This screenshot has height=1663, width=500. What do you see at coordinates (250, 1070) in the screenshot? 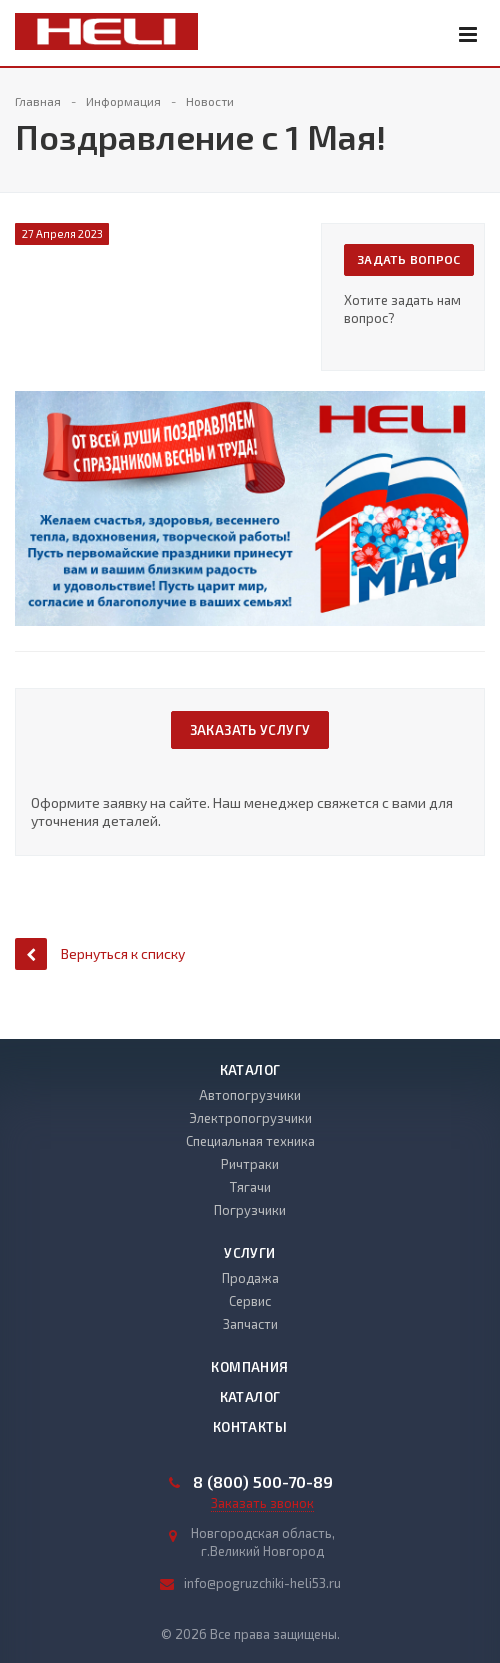
I see `Каталог` at bounding box center [250, 1070].